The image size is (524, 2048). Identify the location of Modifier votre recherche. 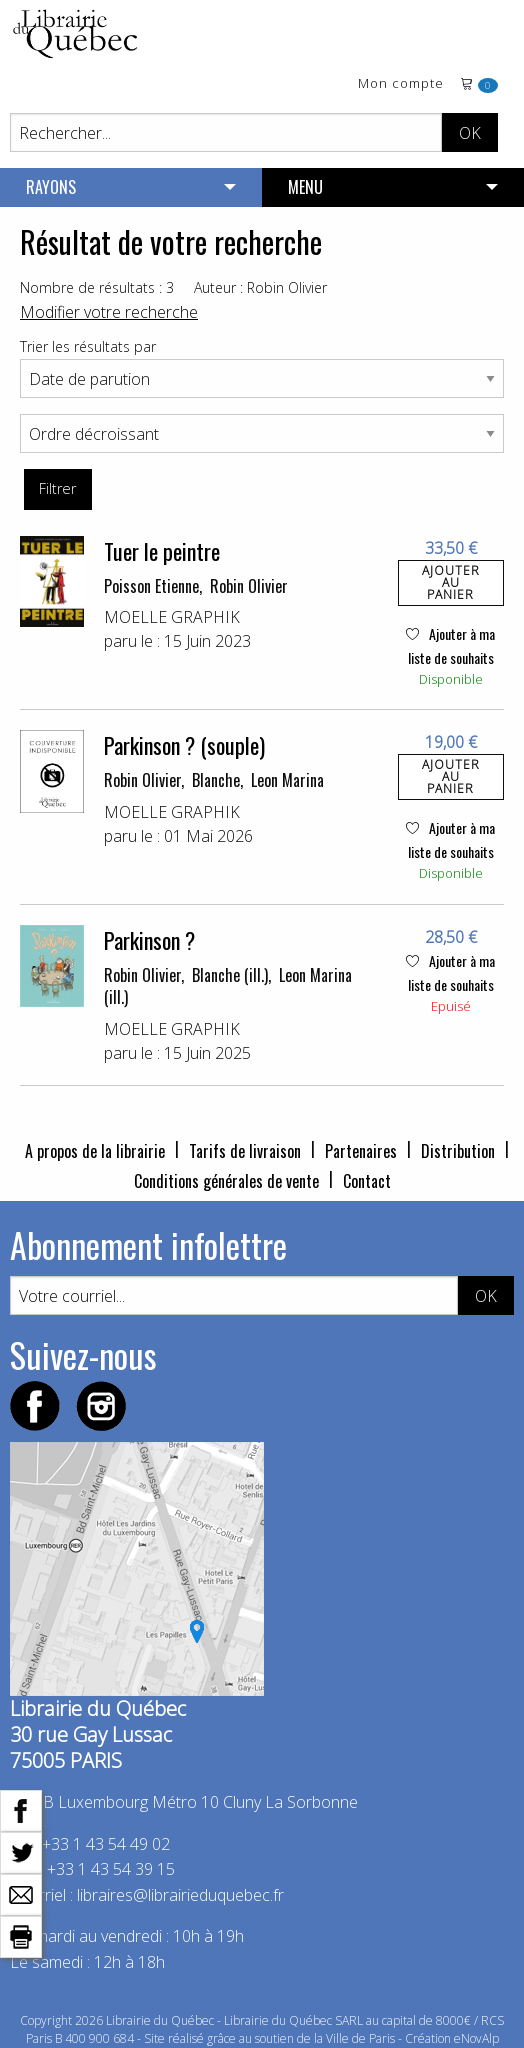
(109, 312).